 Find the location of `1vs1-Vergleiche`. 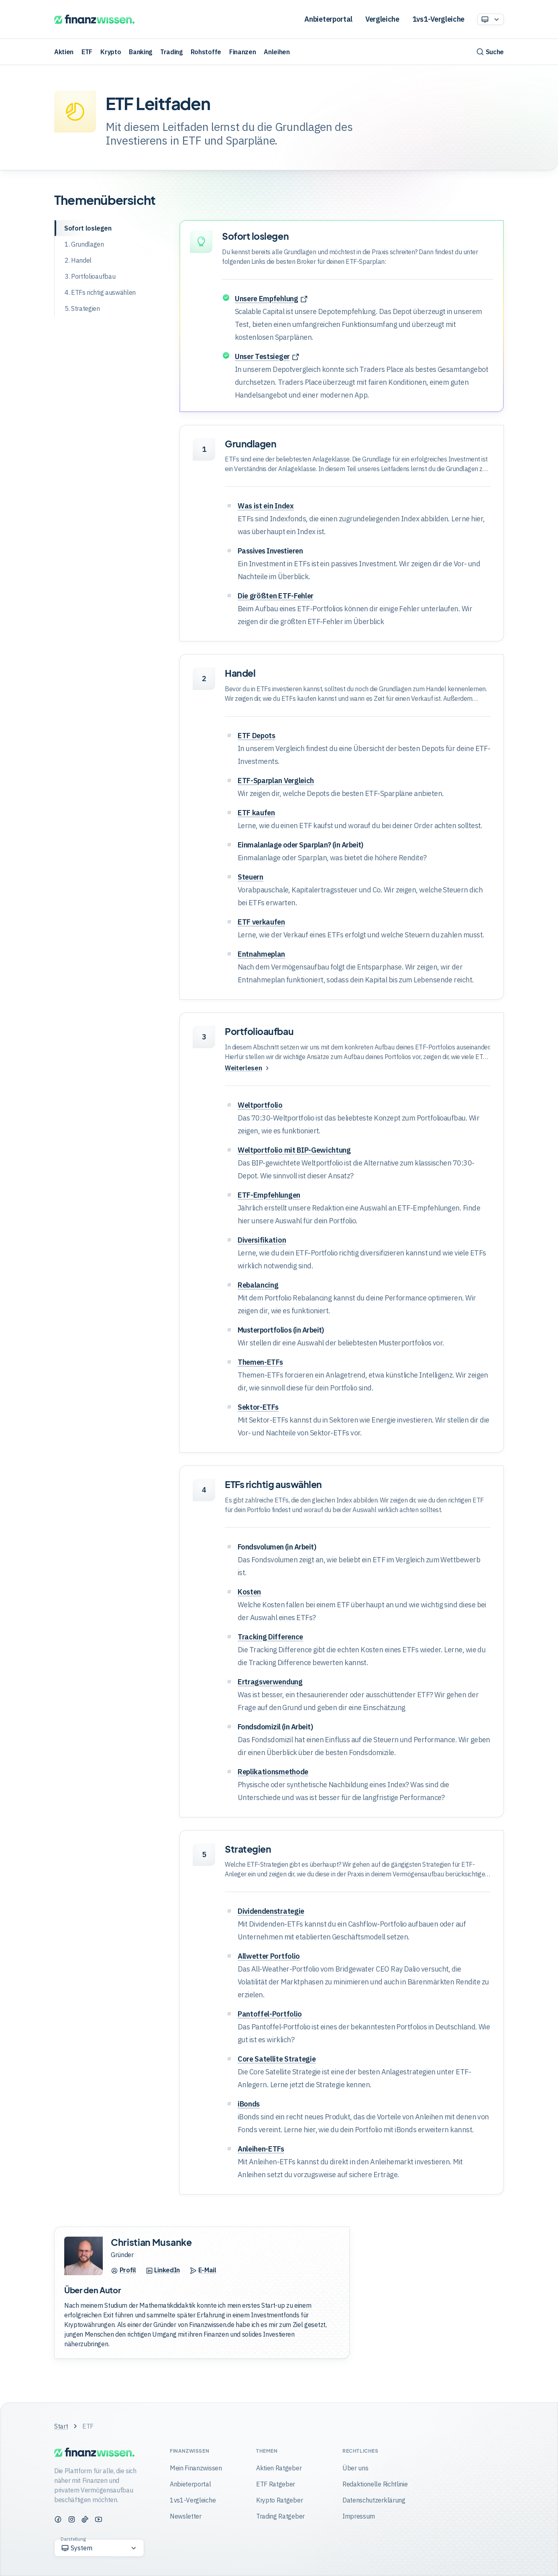

1vs1-Vergleiche is located at coordinates (438, 19).